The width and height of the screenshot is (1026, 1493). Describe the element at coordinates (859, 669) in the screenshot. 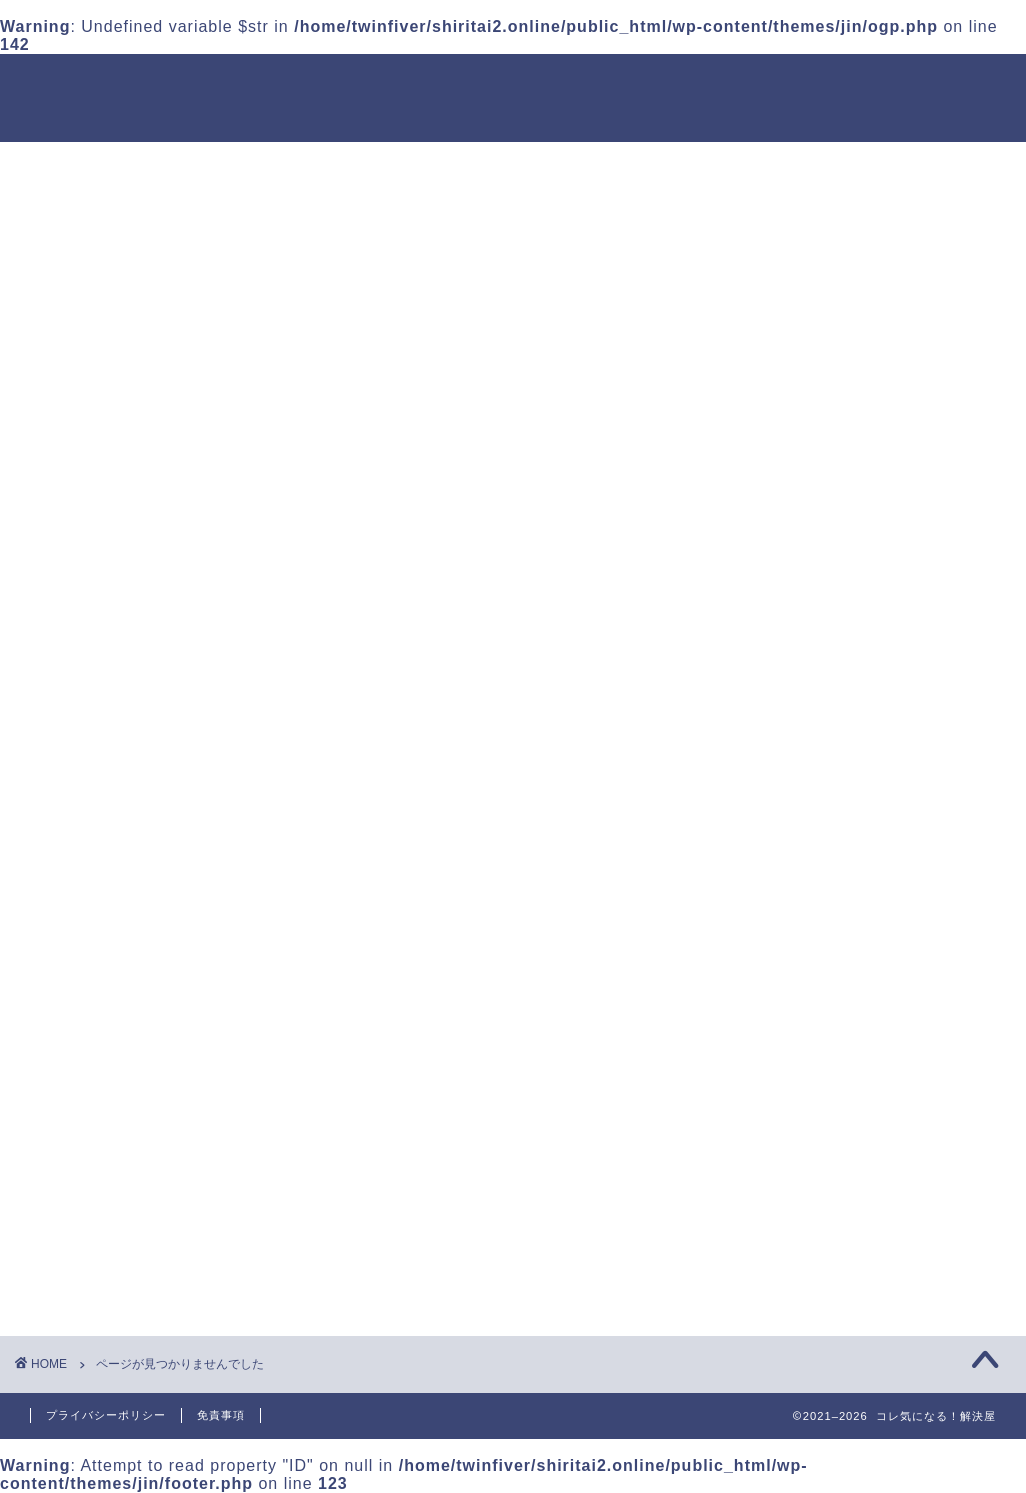

I see `【2025年最新】静かで快適！おすすめ静音扇風機5選【寝室・赤ちゃんにも◎】` at that location.